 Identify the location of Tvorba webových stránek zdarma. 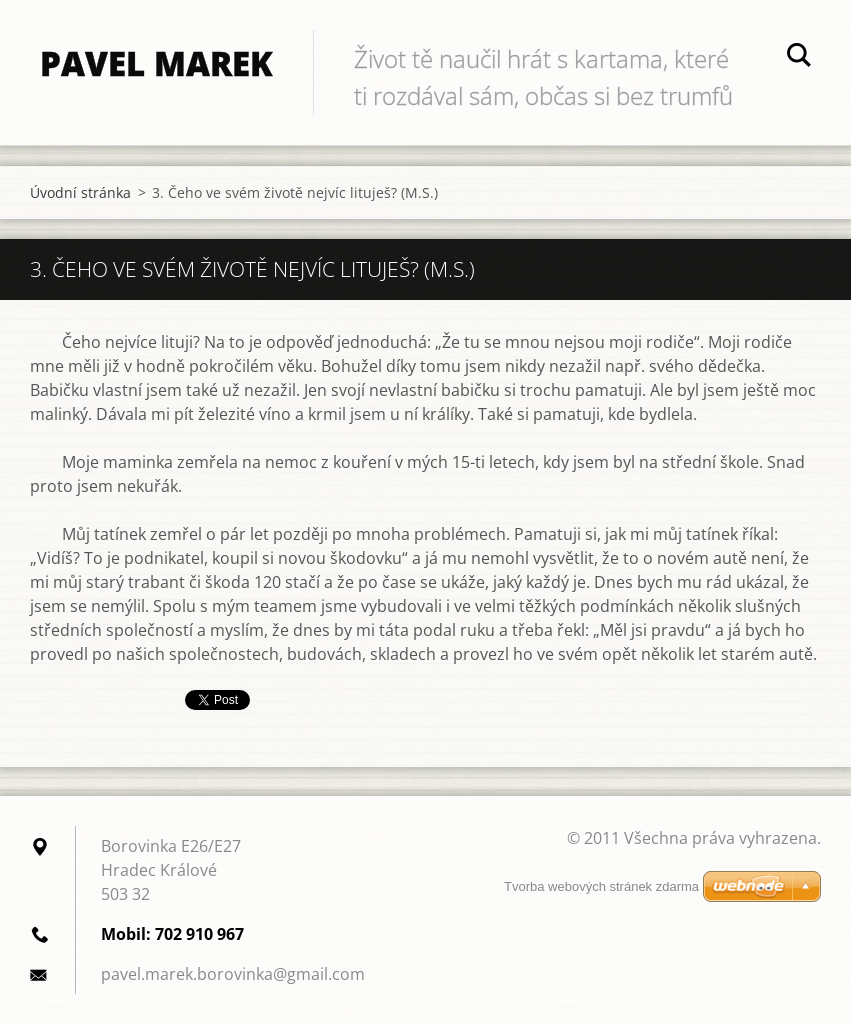
(601, 886).